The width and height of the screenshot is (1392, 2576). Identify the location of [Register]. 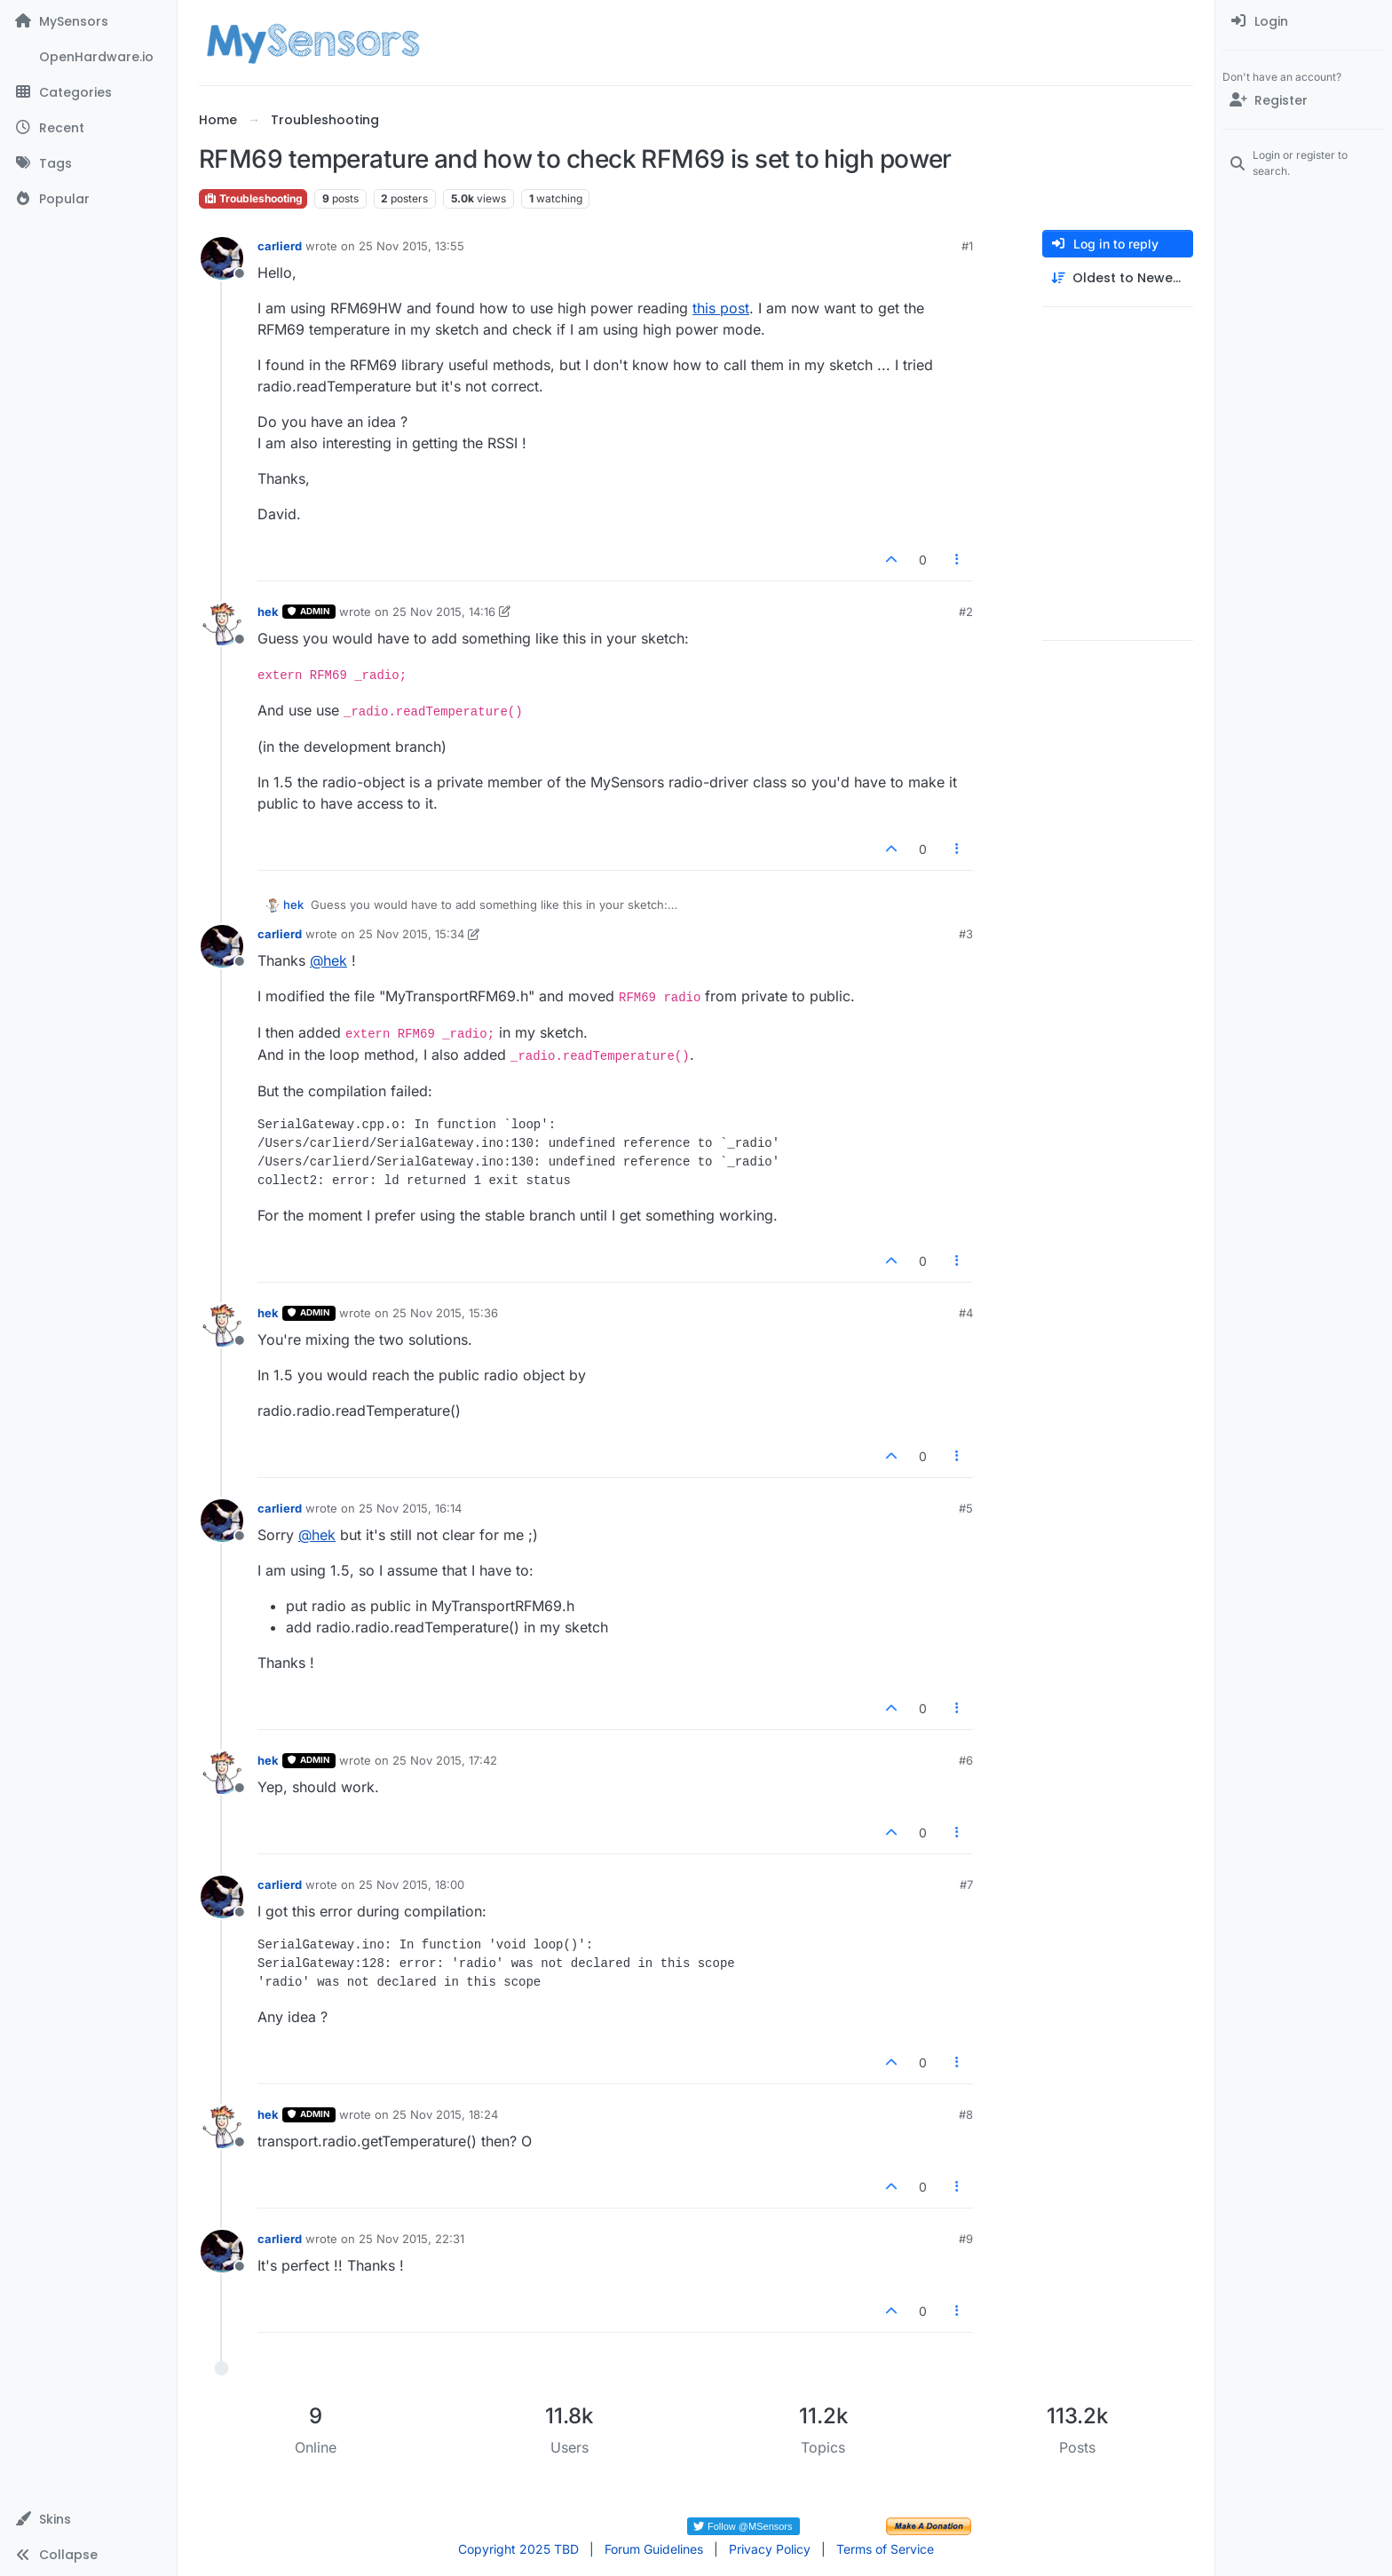
(1303, 100).